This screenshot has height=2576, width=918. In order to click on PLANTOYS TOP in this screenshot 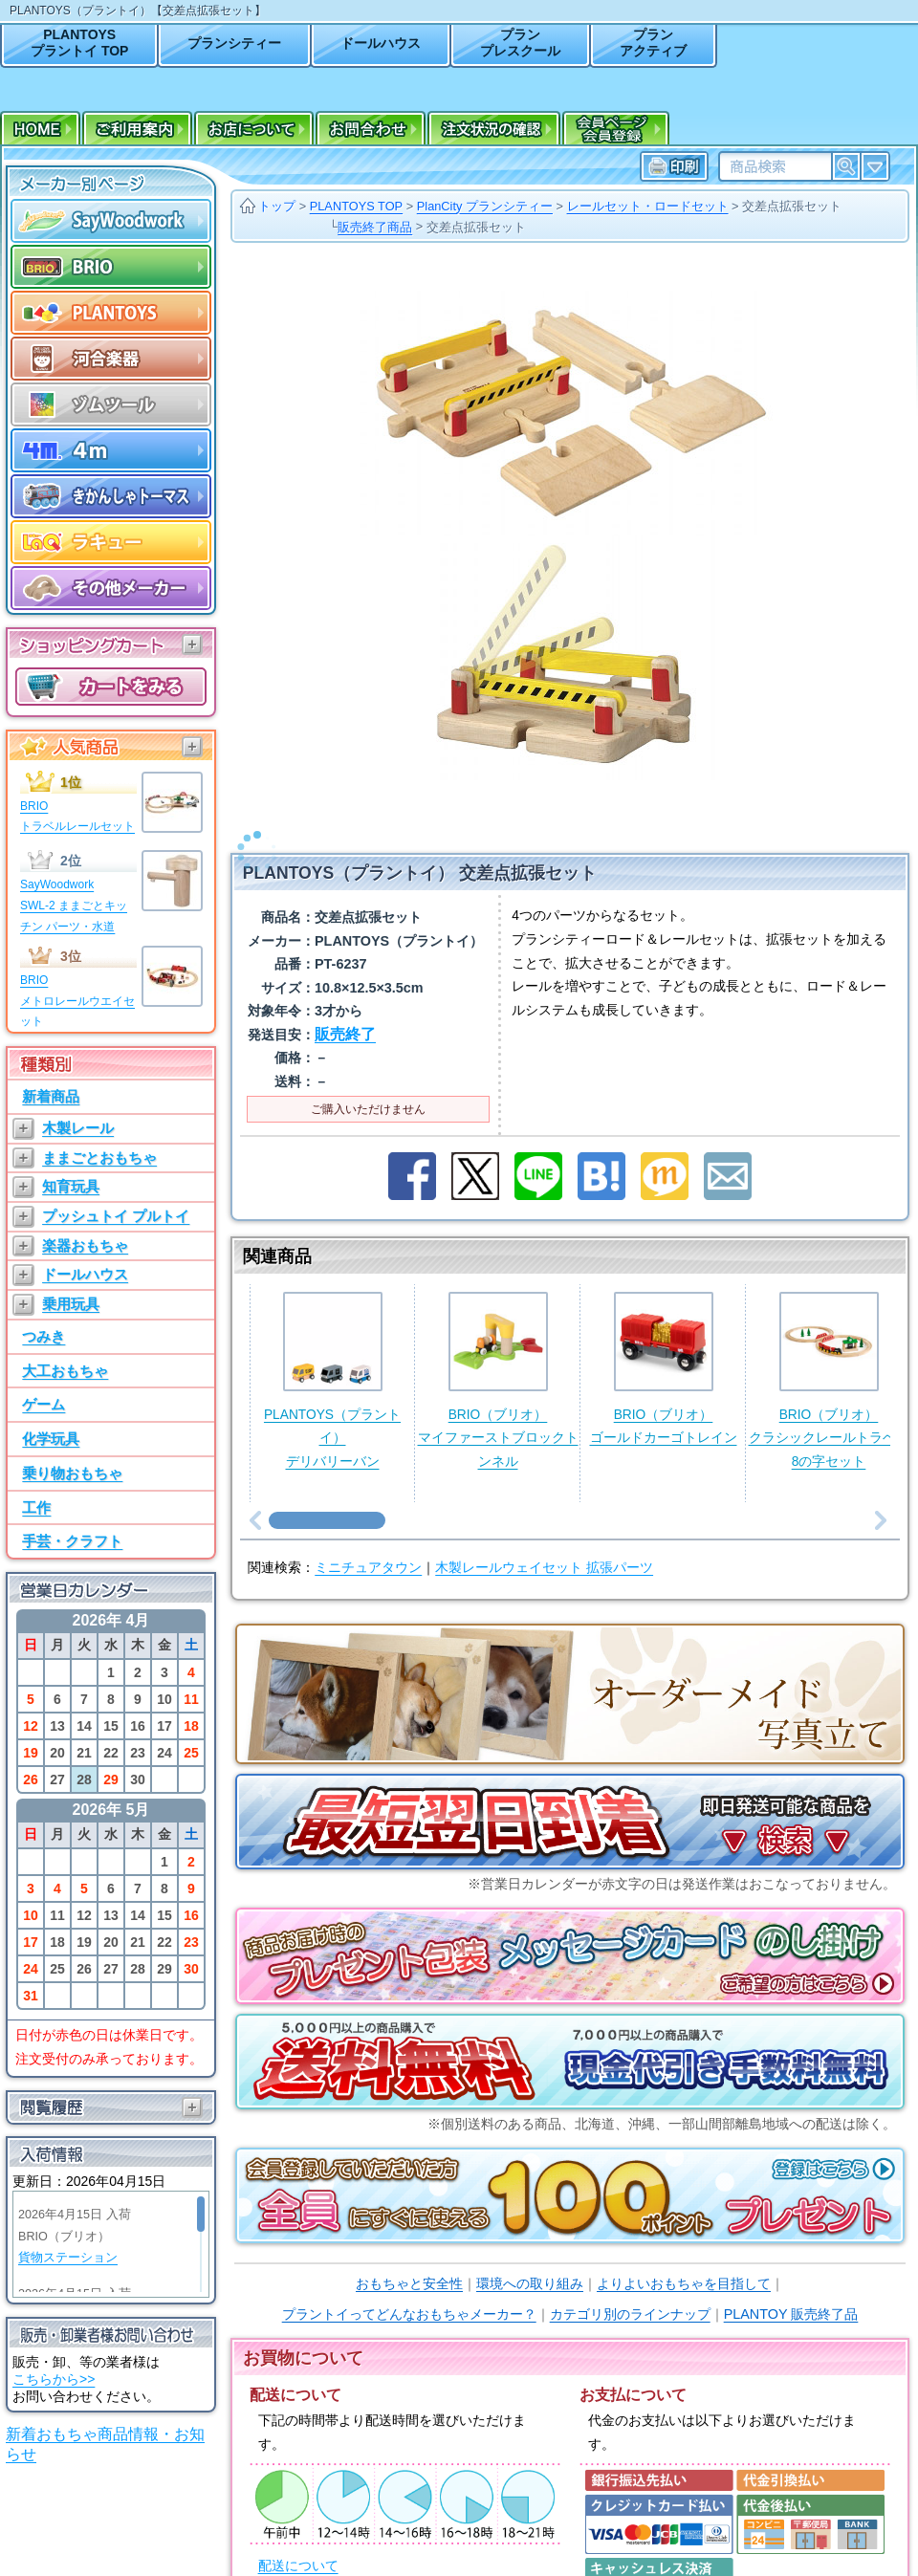, I will do `click(356, 206)`.